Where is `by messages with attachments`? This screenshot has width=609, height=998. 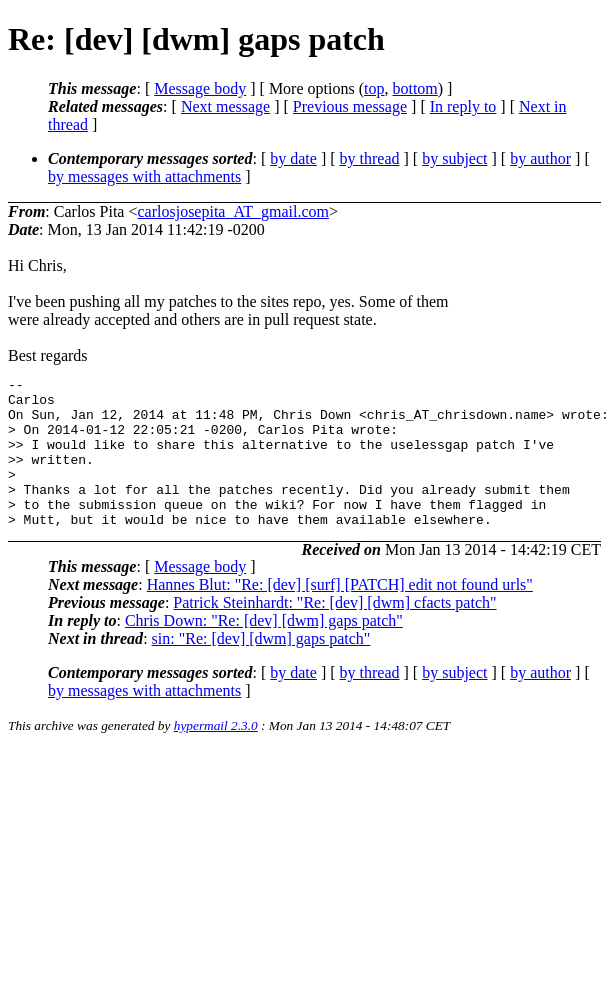
by messages with attachments is located at coordinates (144, 176).